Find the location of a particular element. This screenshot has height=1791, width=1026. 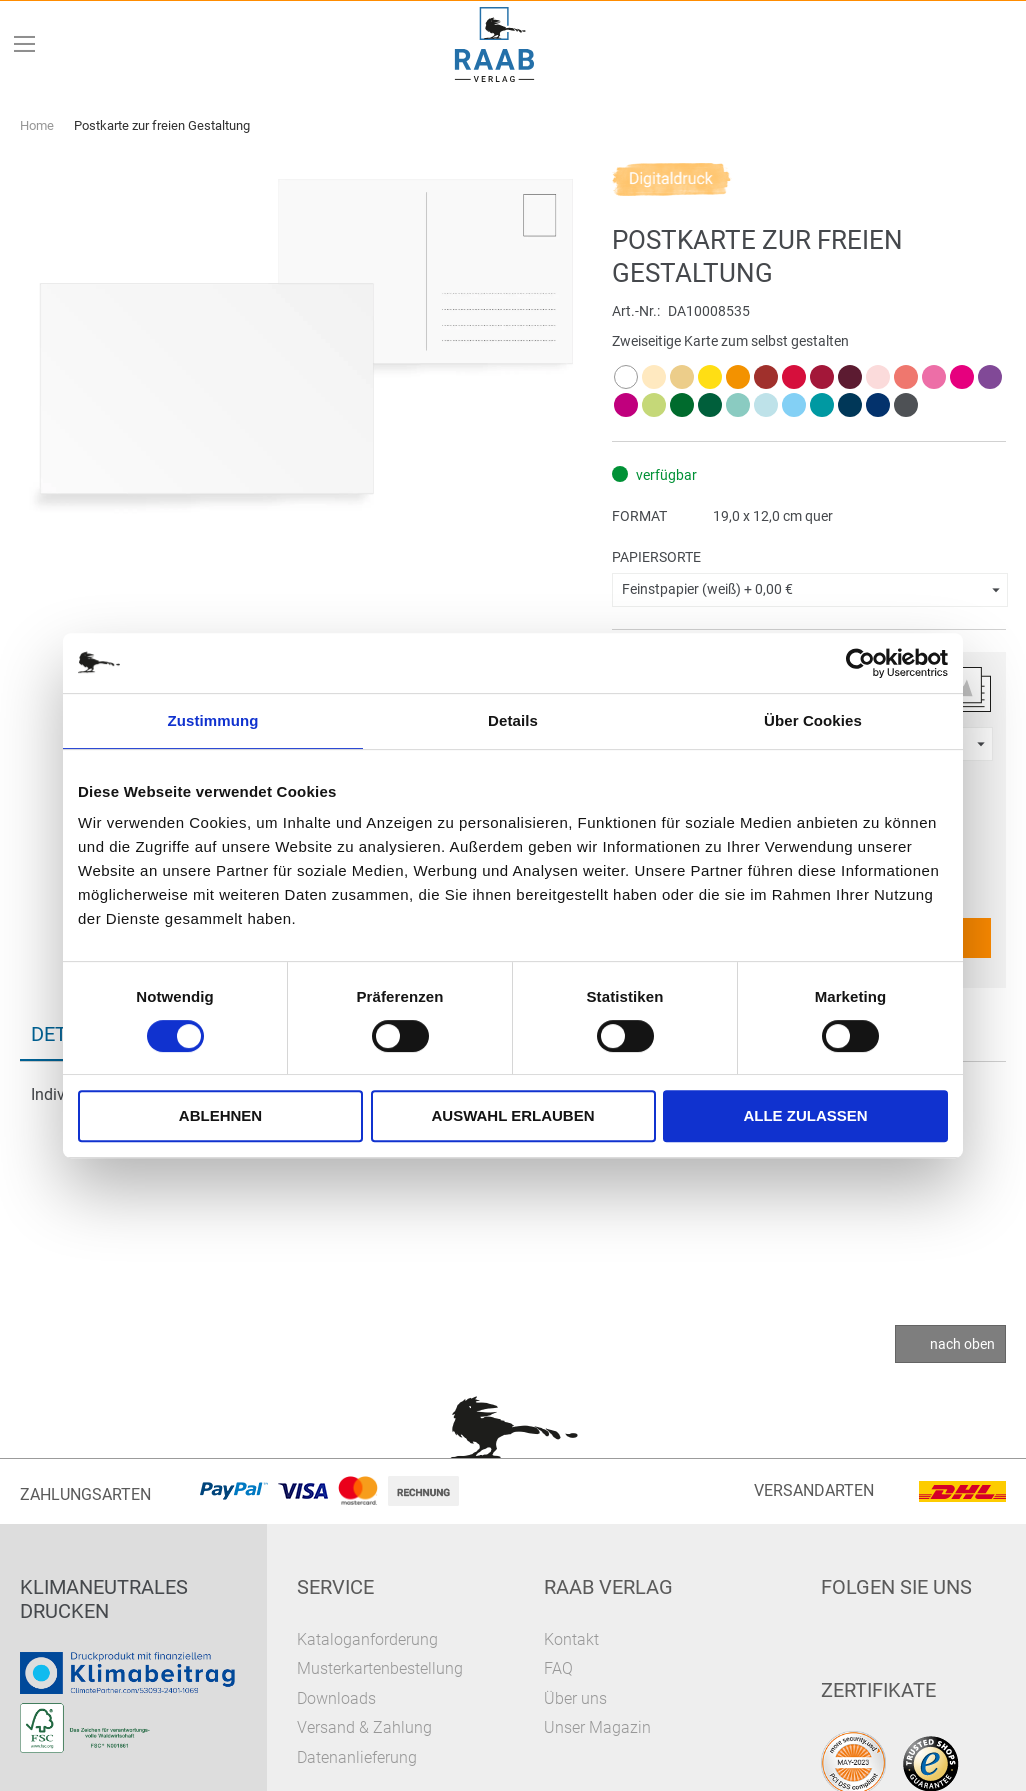

Downloads is located at coordinates (336, 1698).